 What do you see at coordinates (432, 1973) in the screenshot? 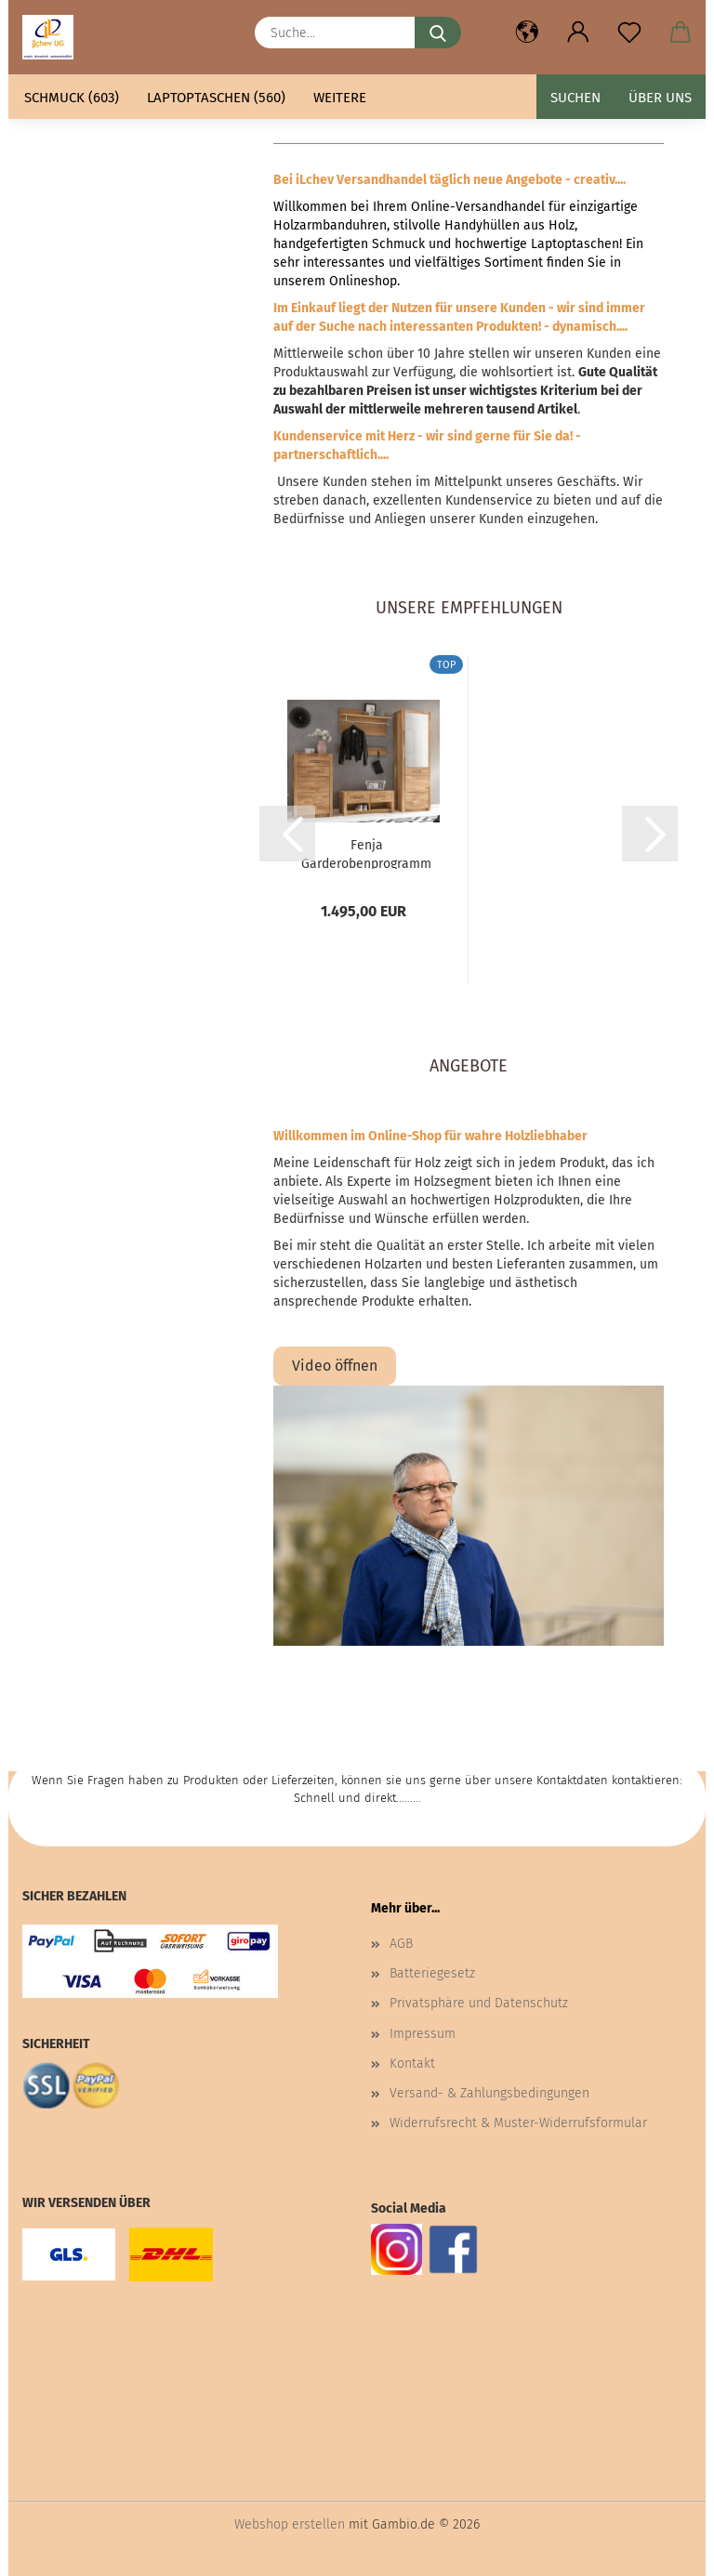
I see `Batteriegesetz` at bounding box center [432, 1973].